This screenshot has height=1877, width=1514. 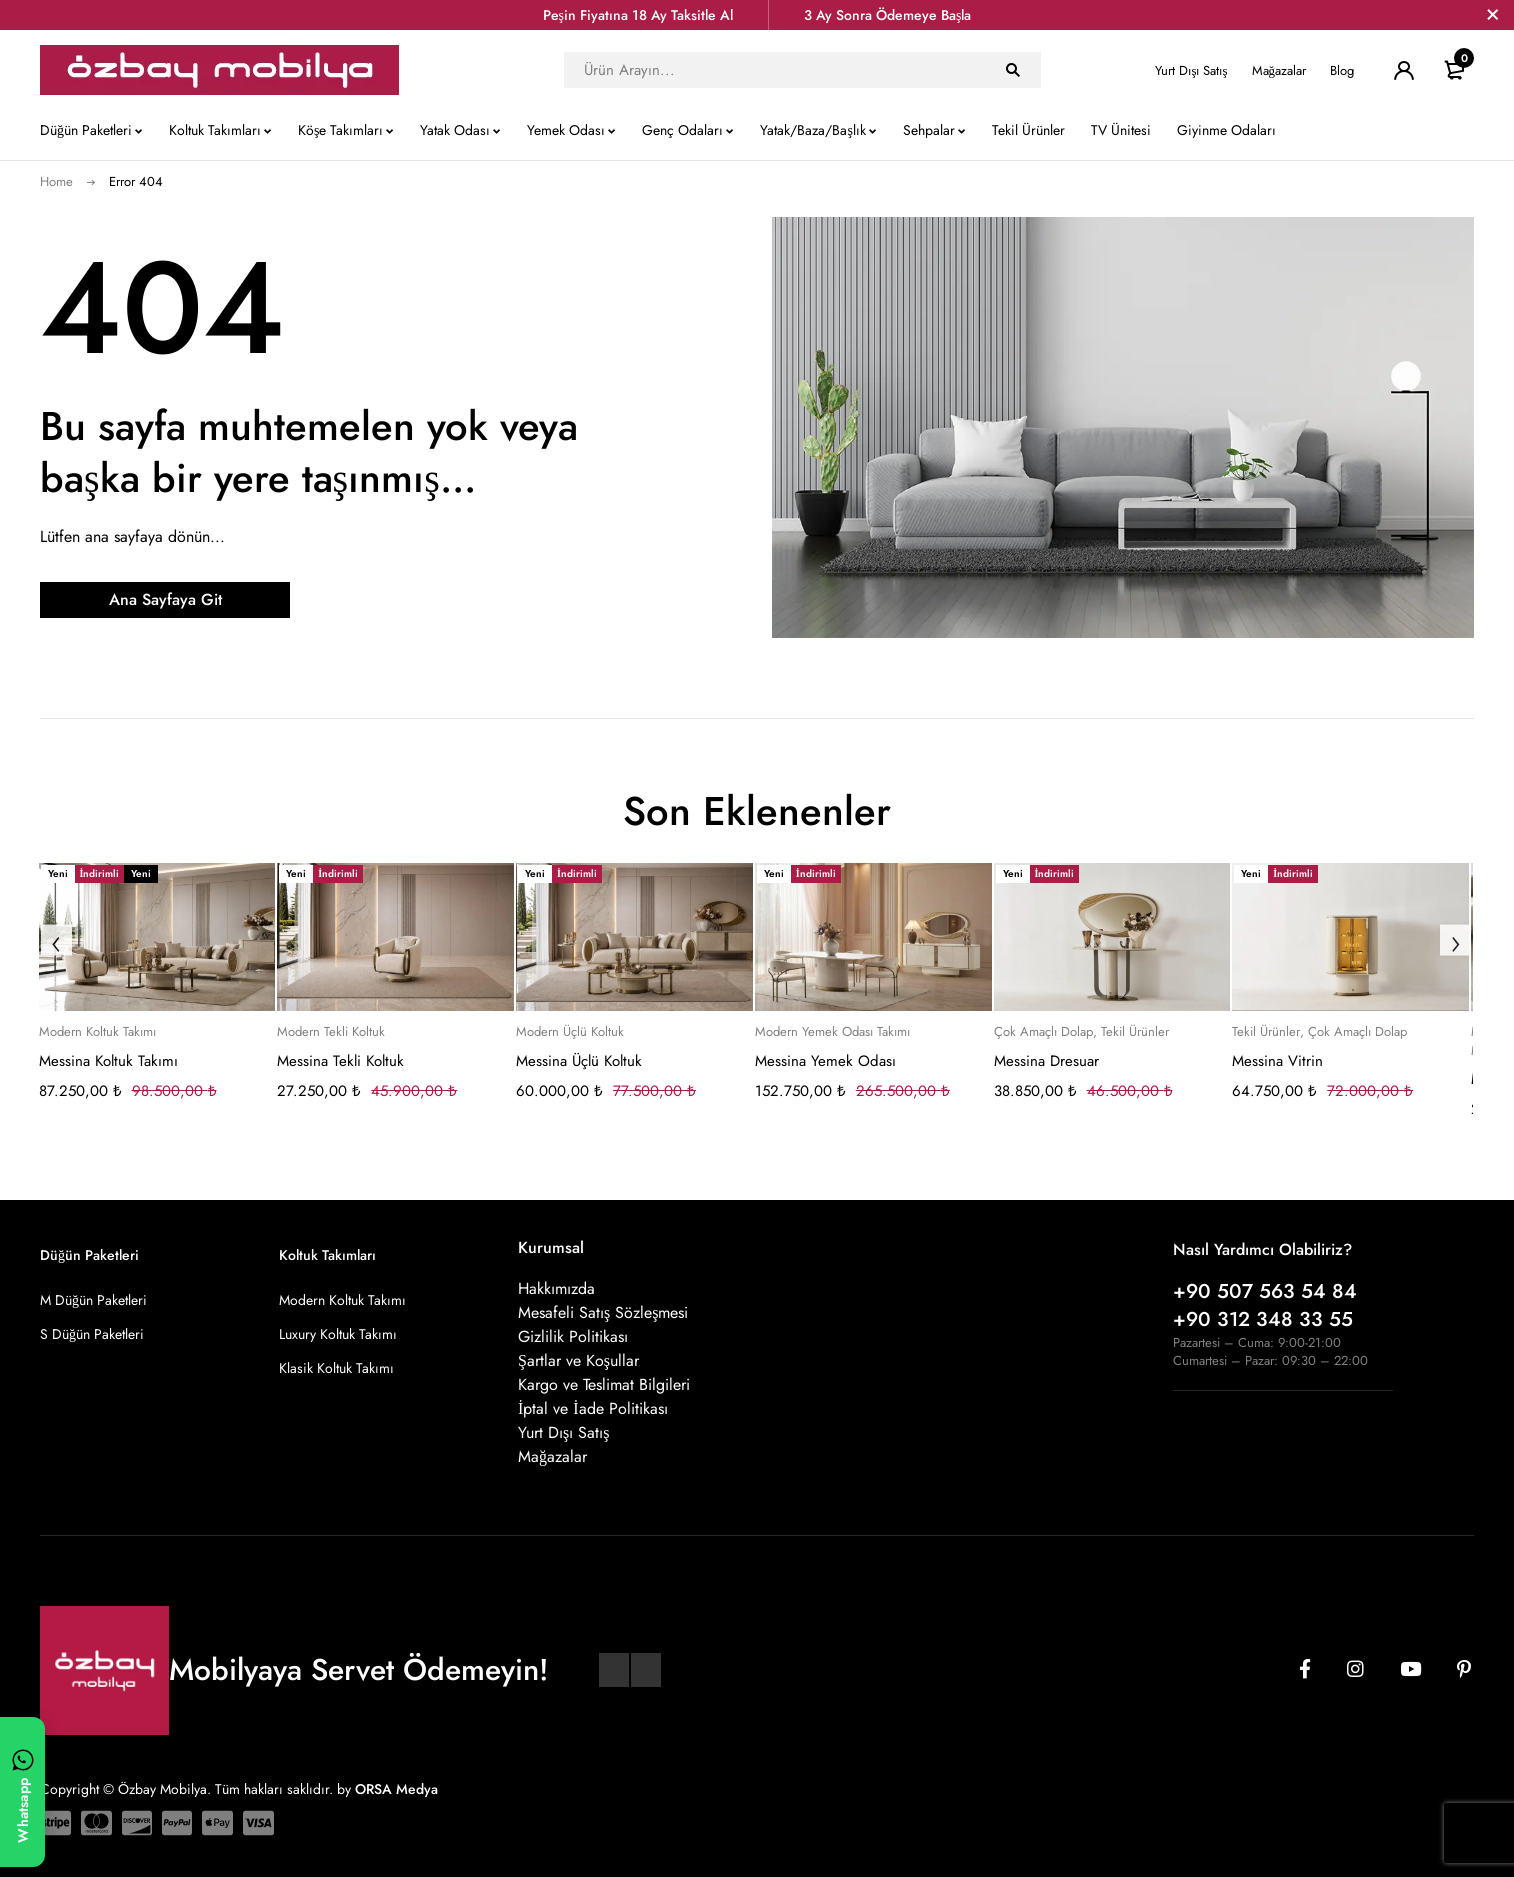 I want to click on Ana Sayfaya Git, so click(x=165, y=599).